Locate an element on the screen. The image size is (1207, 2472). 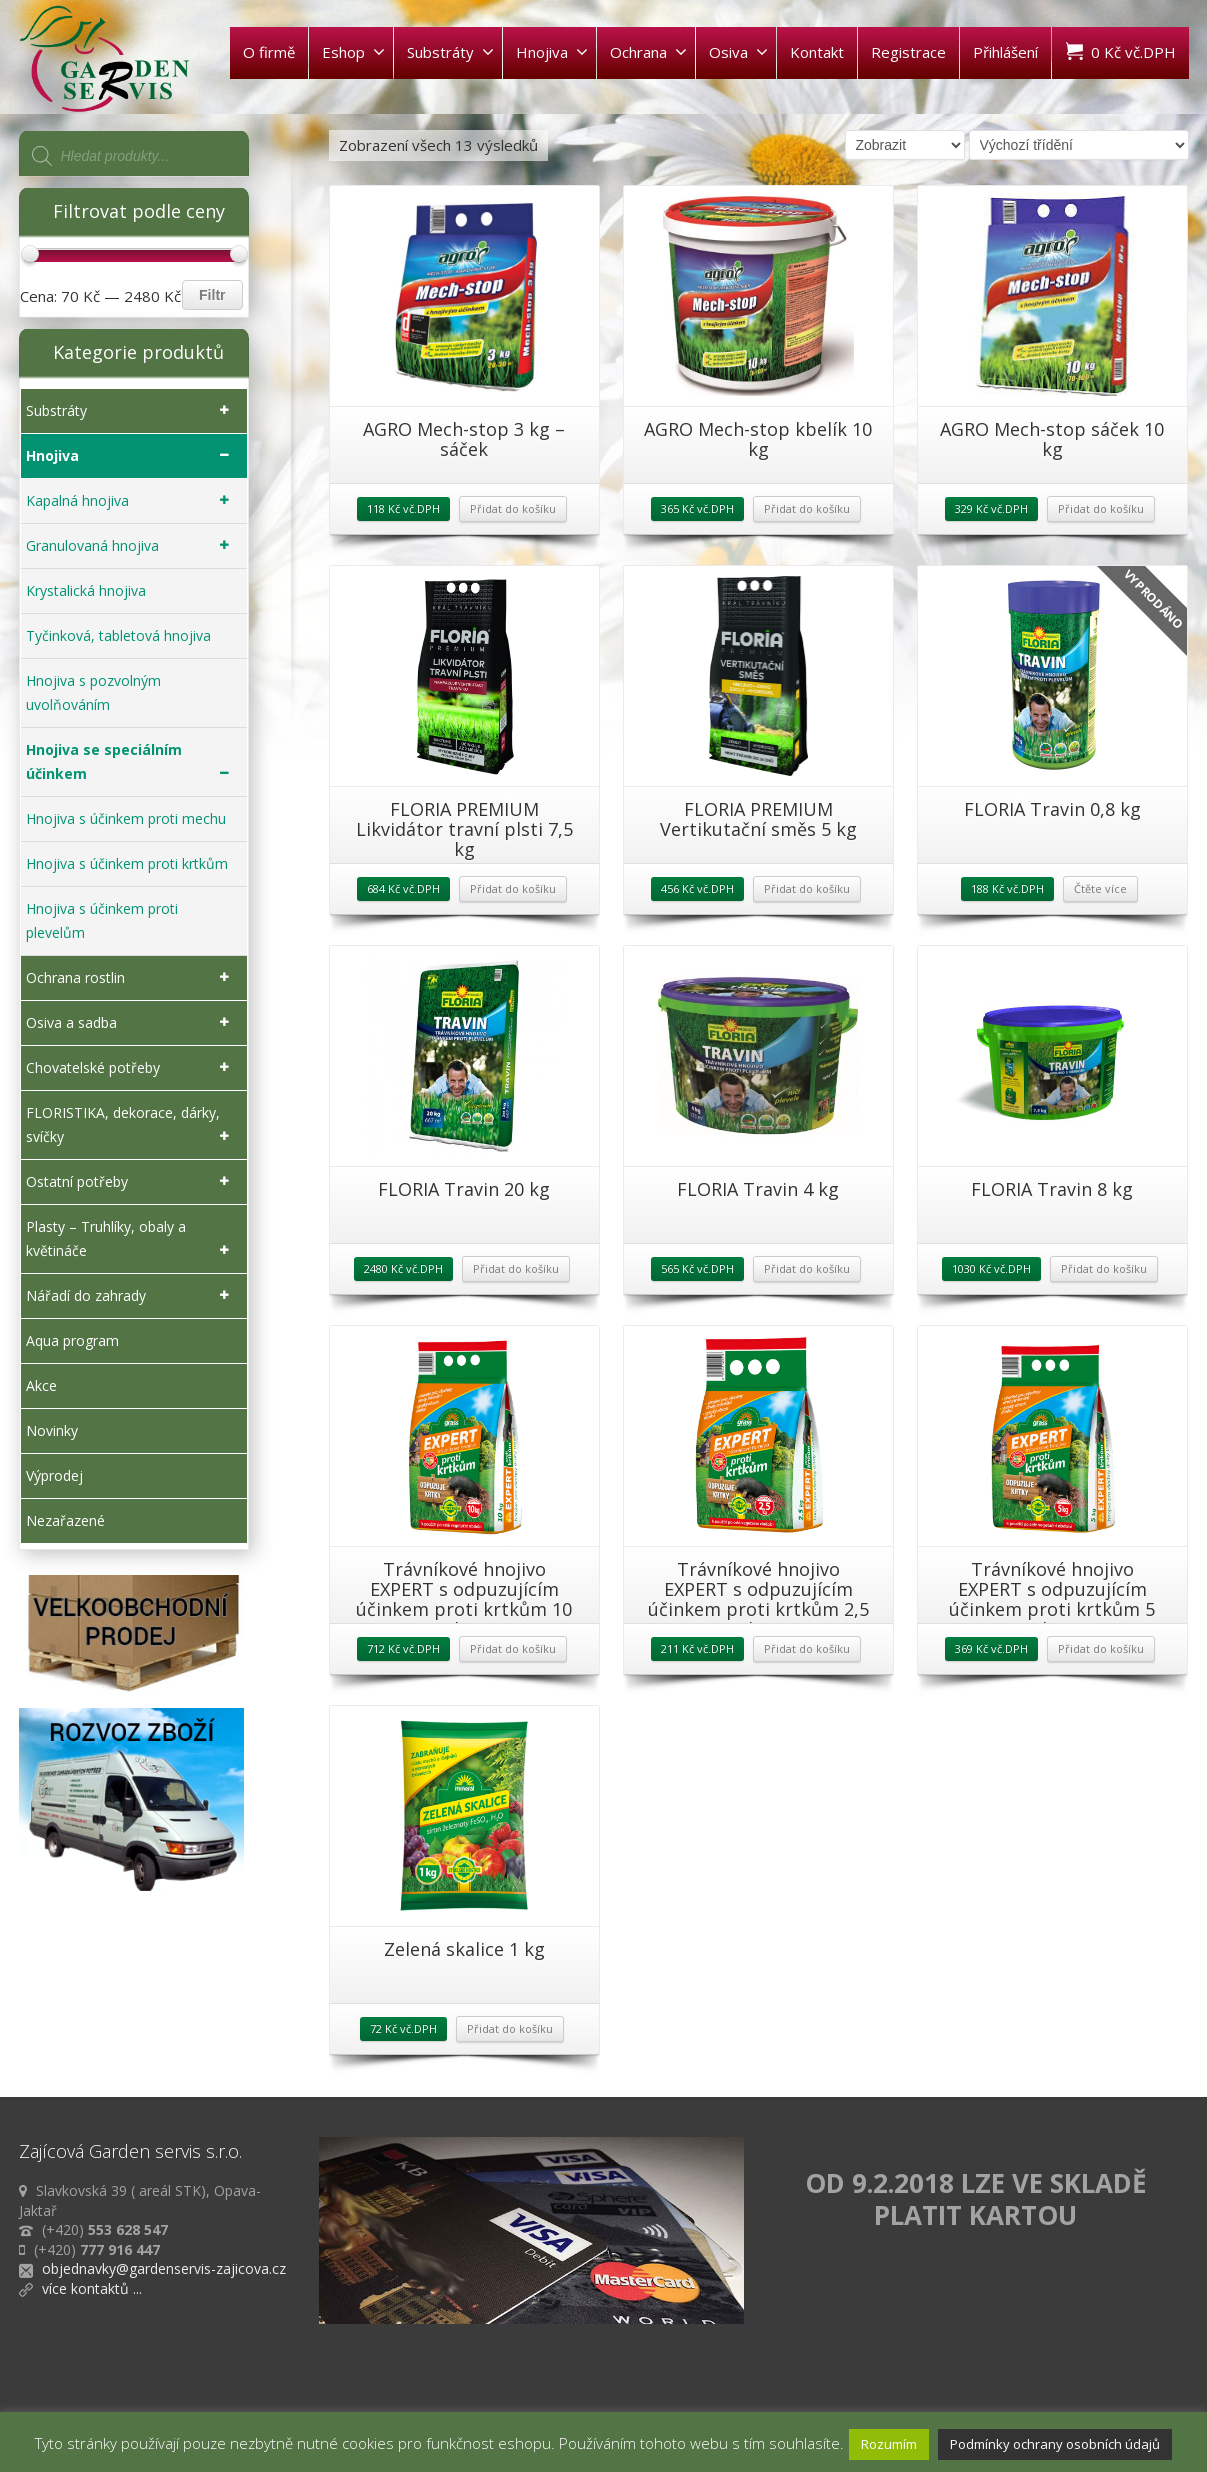
Ochrana rostlin is located at coordinates (131, 978).